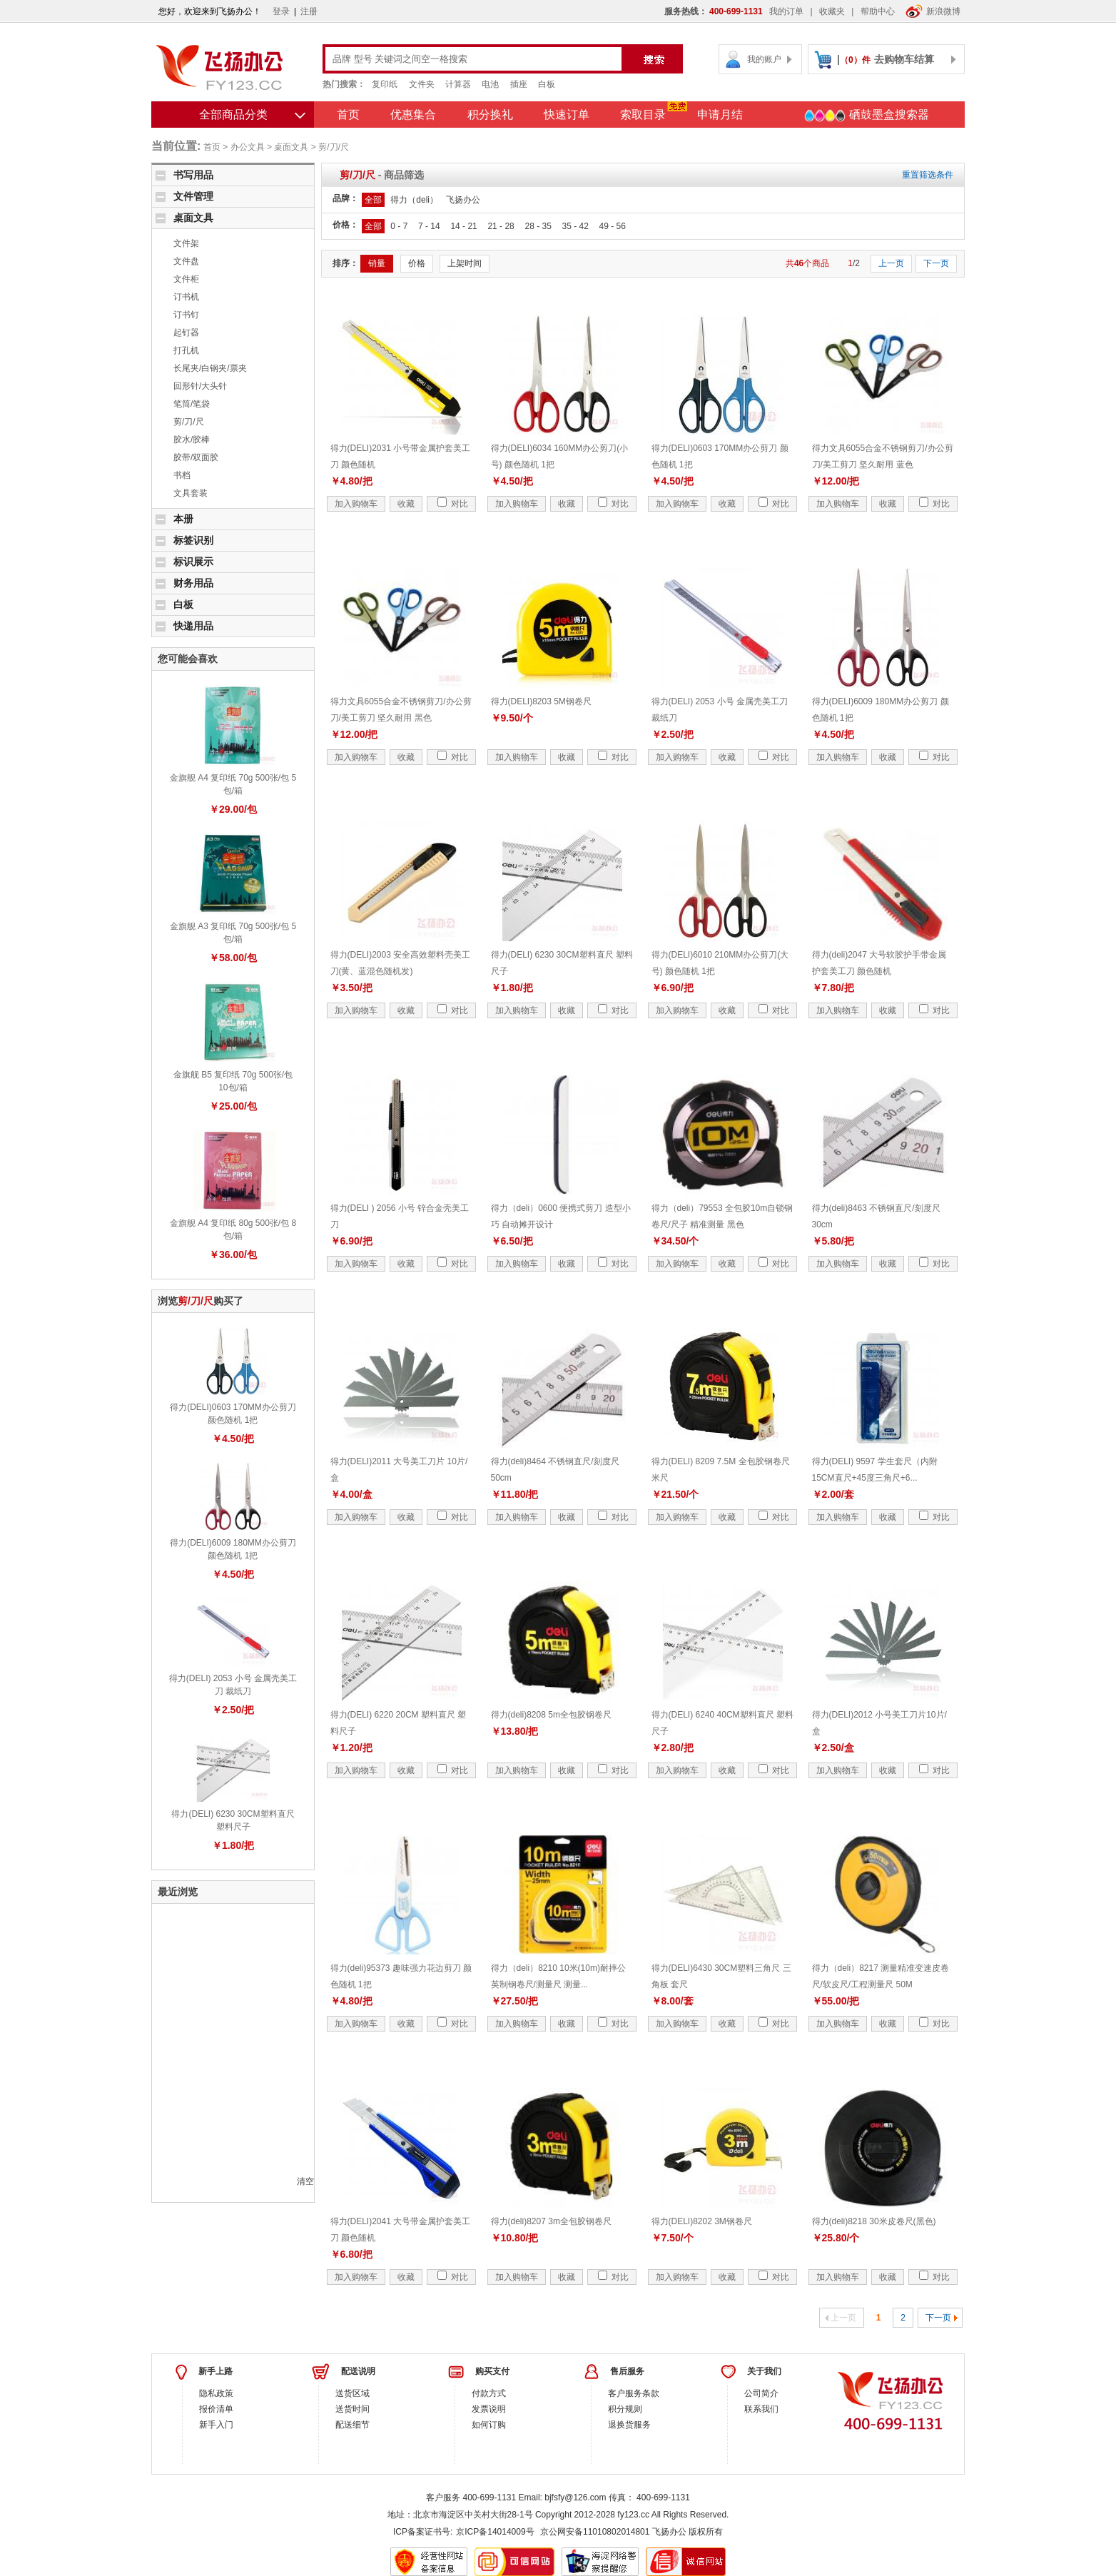 This screenshot has height=2576, width=1116. I want to click on 收藏, so click(406, 504).